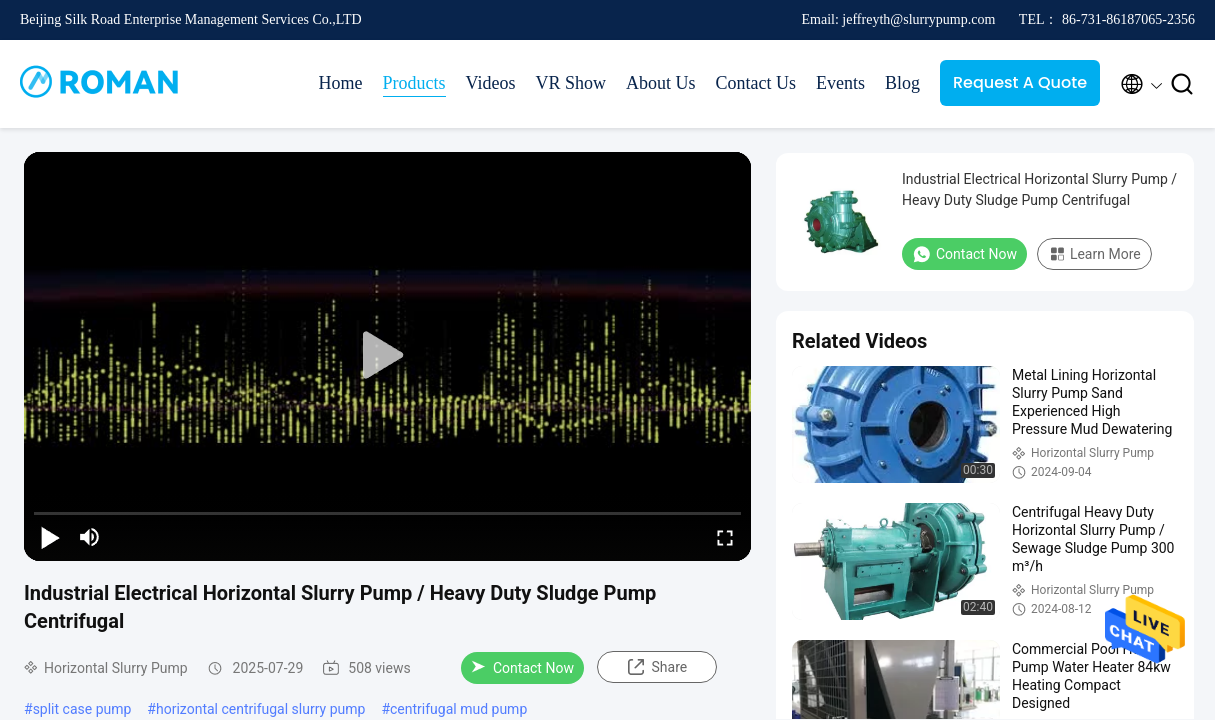 The width and height of the screenshot is (1215, 720). What do you see at coordinates (491, 83) in the screenshot?
I see `Videos` at bounding box center [491, 83].